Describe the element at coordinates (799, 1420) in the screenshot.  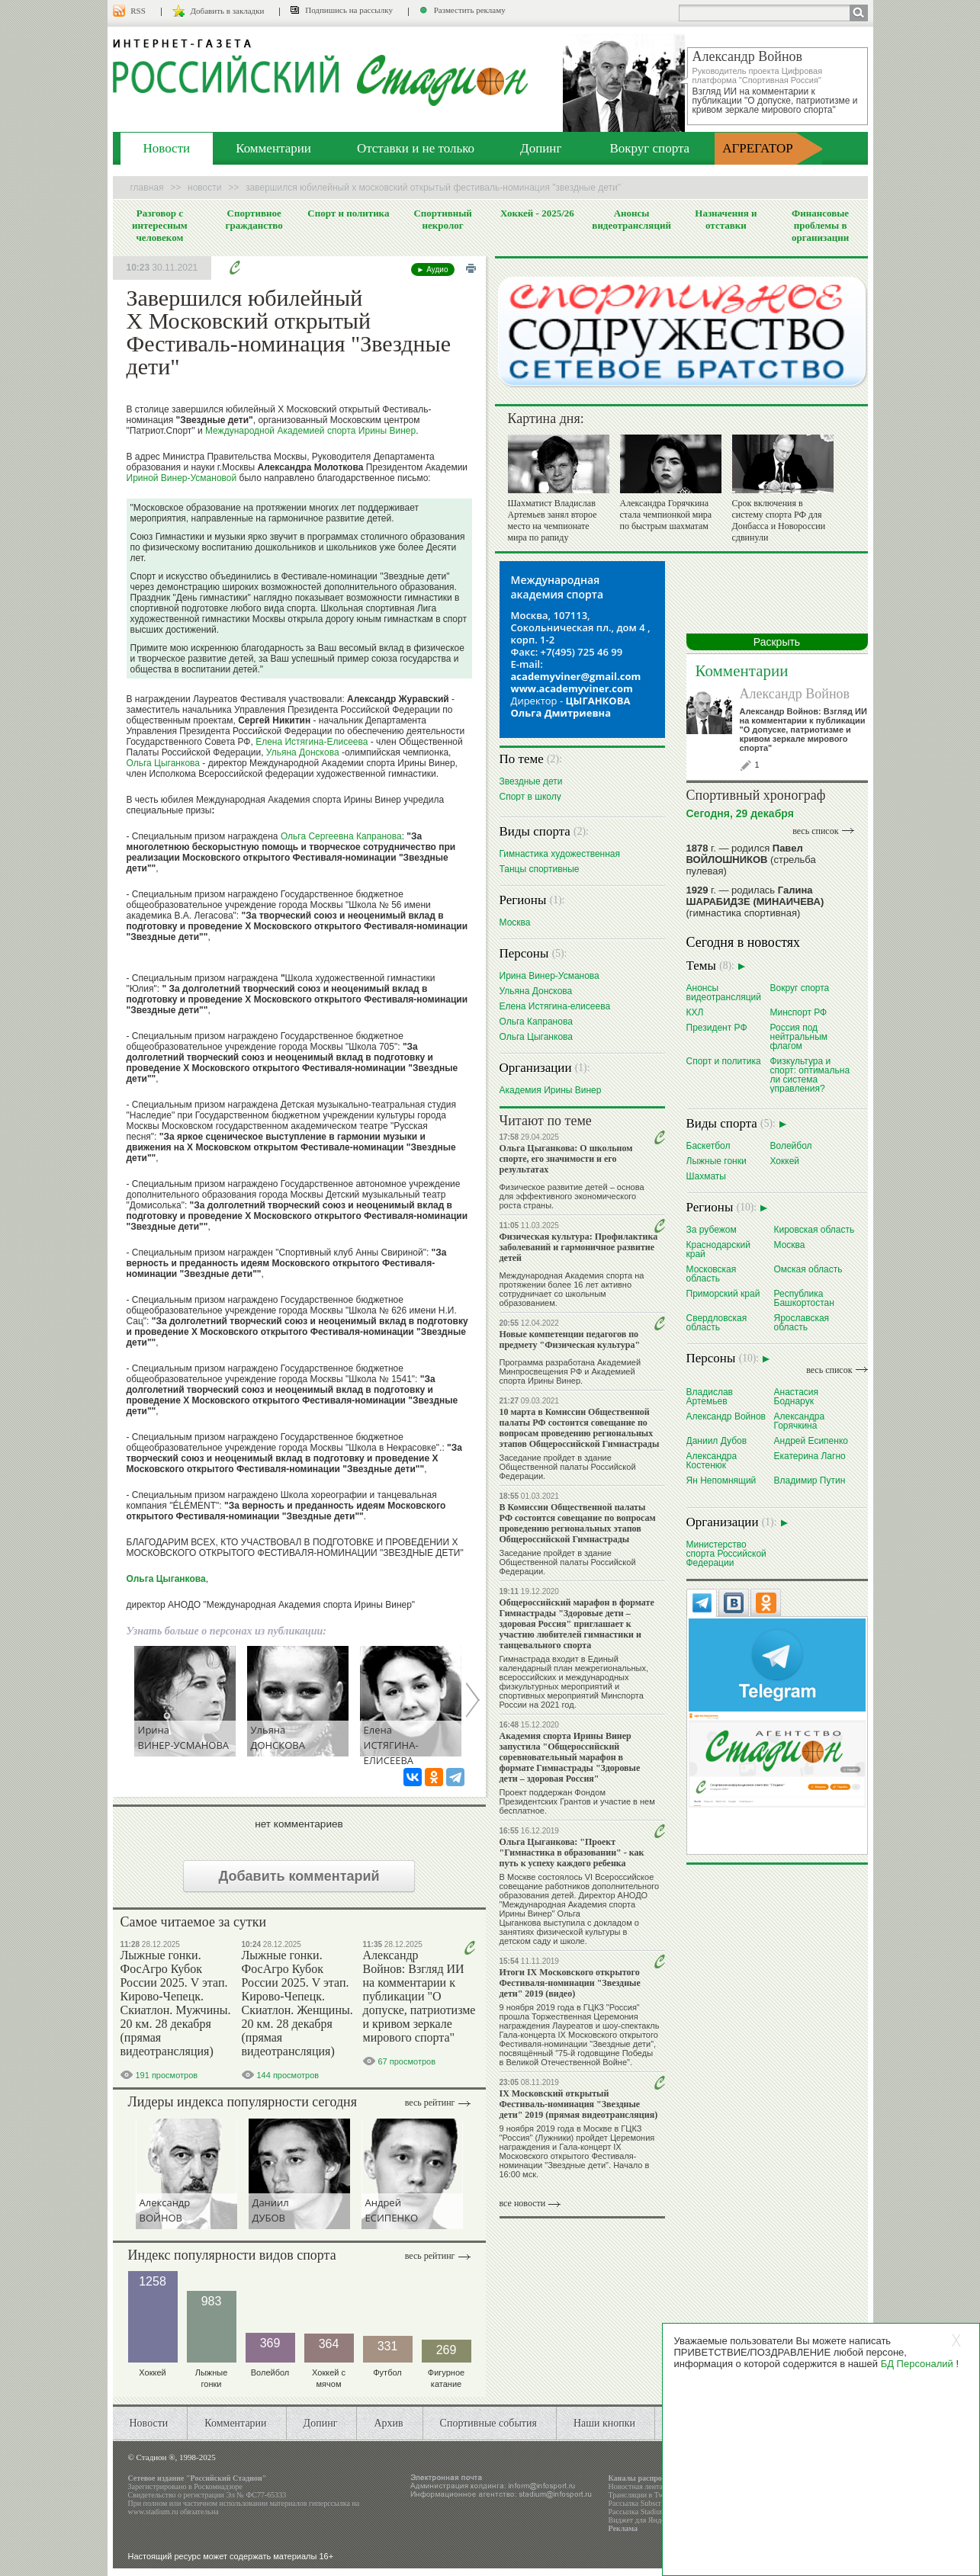
I see `Александра Горячкина` at that location.